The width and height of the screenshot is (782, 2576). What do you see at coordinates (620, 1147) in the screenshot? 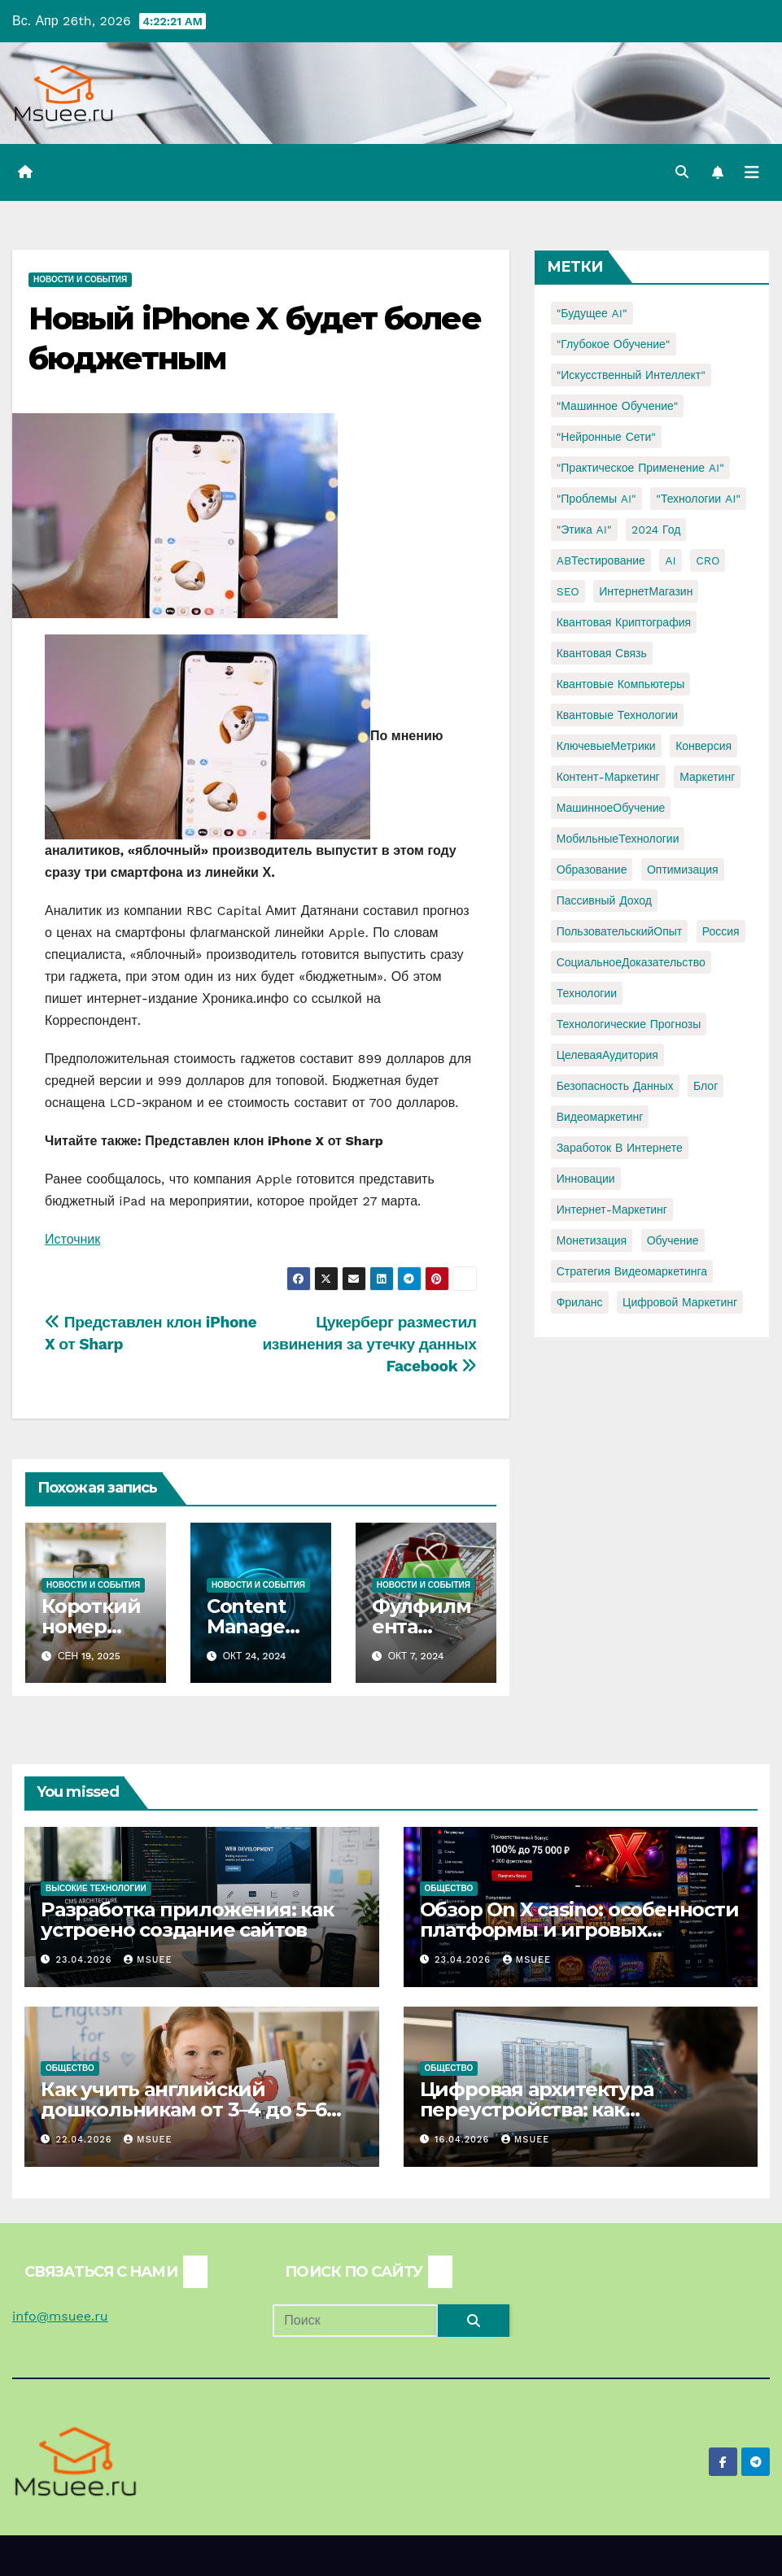
I see `заработок в интернете [заработок в интернете (3 элемента)]` at bounding box center [620, 1147].